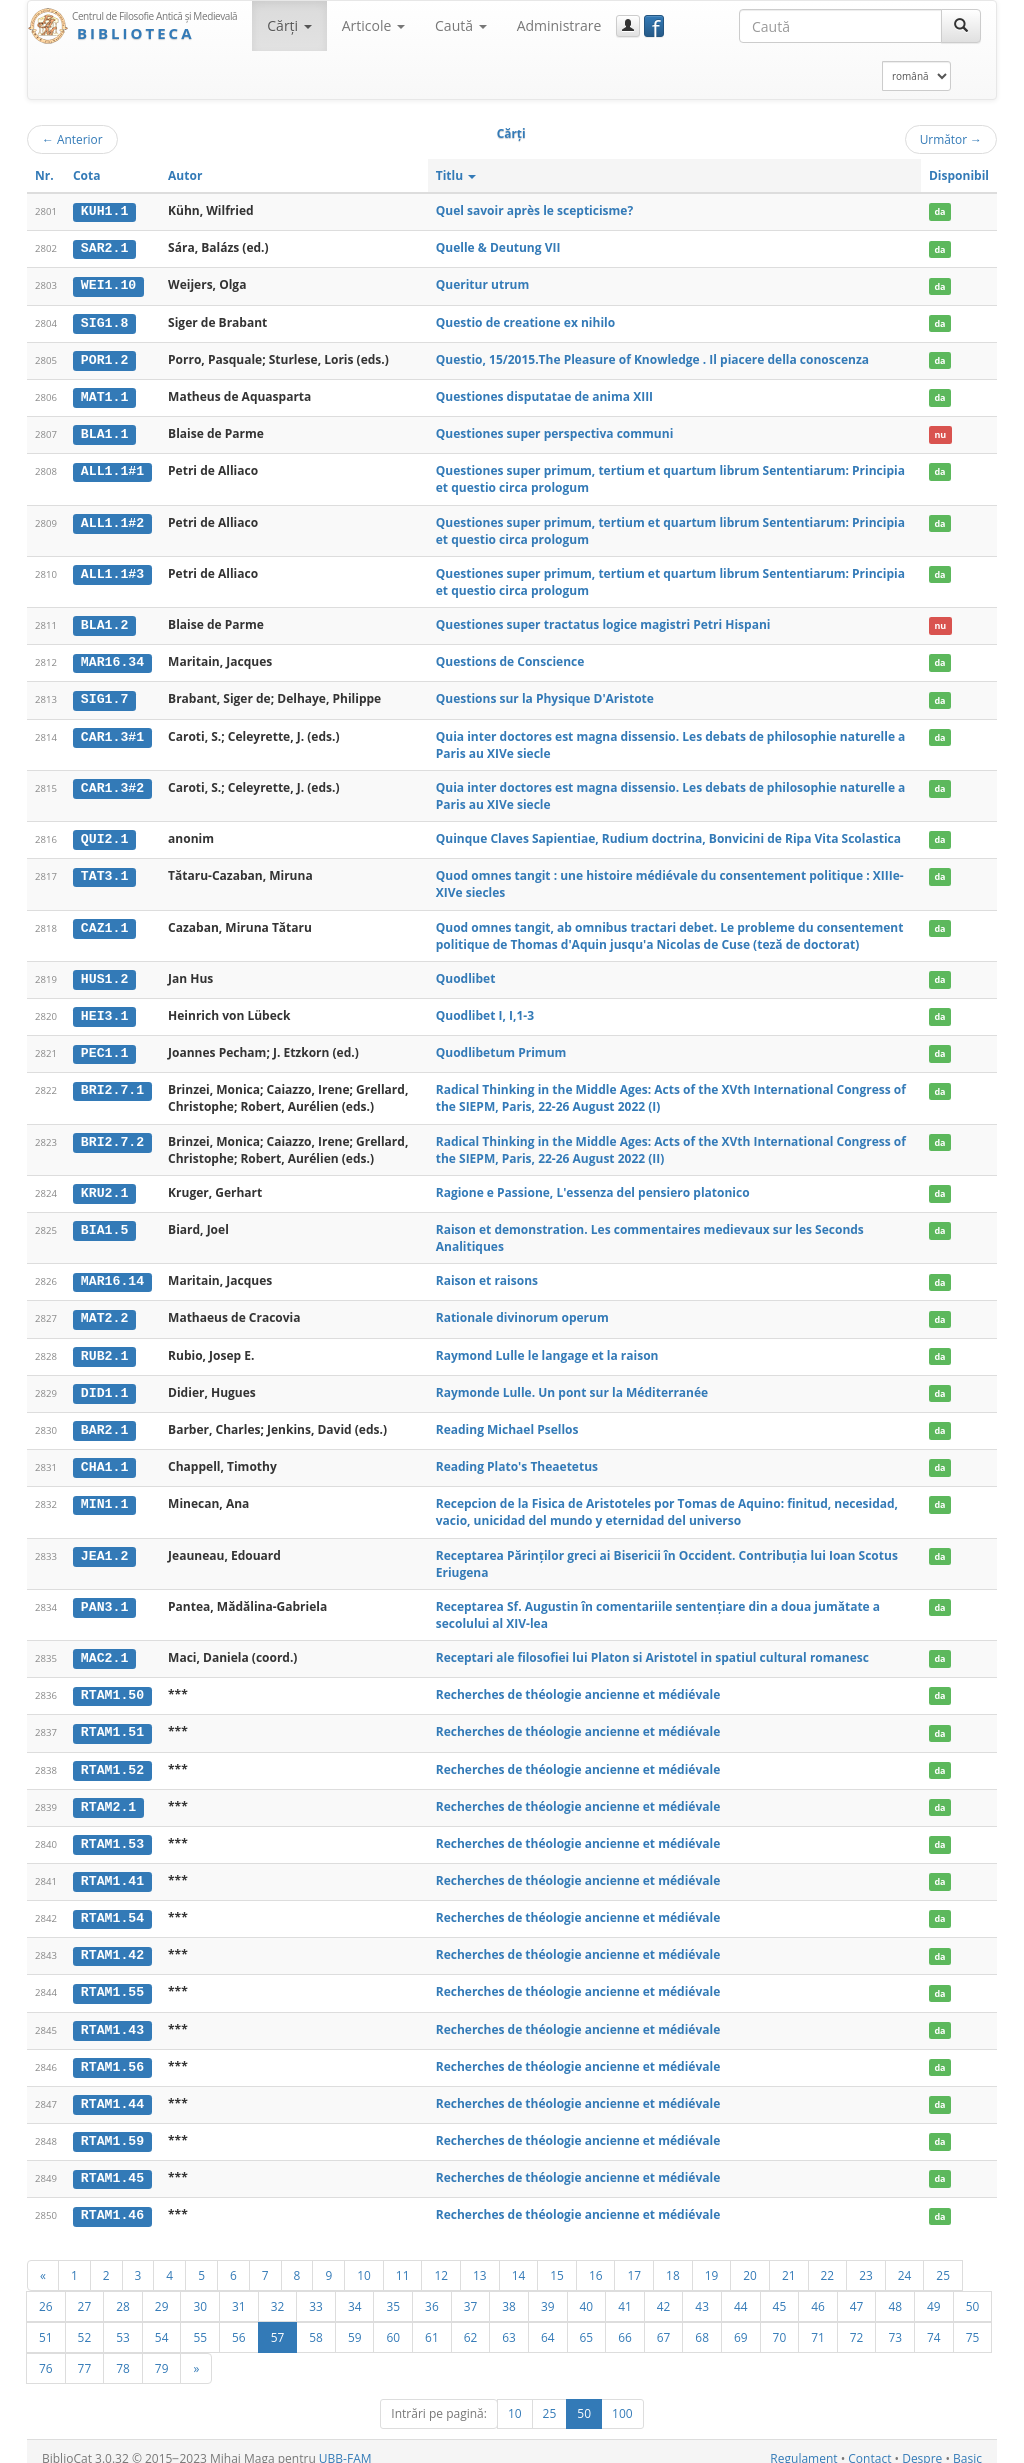  What do you see at coordinates (461, 25) in the screenshot?
I see `Caută [button]` at bounding box center [461, 25].